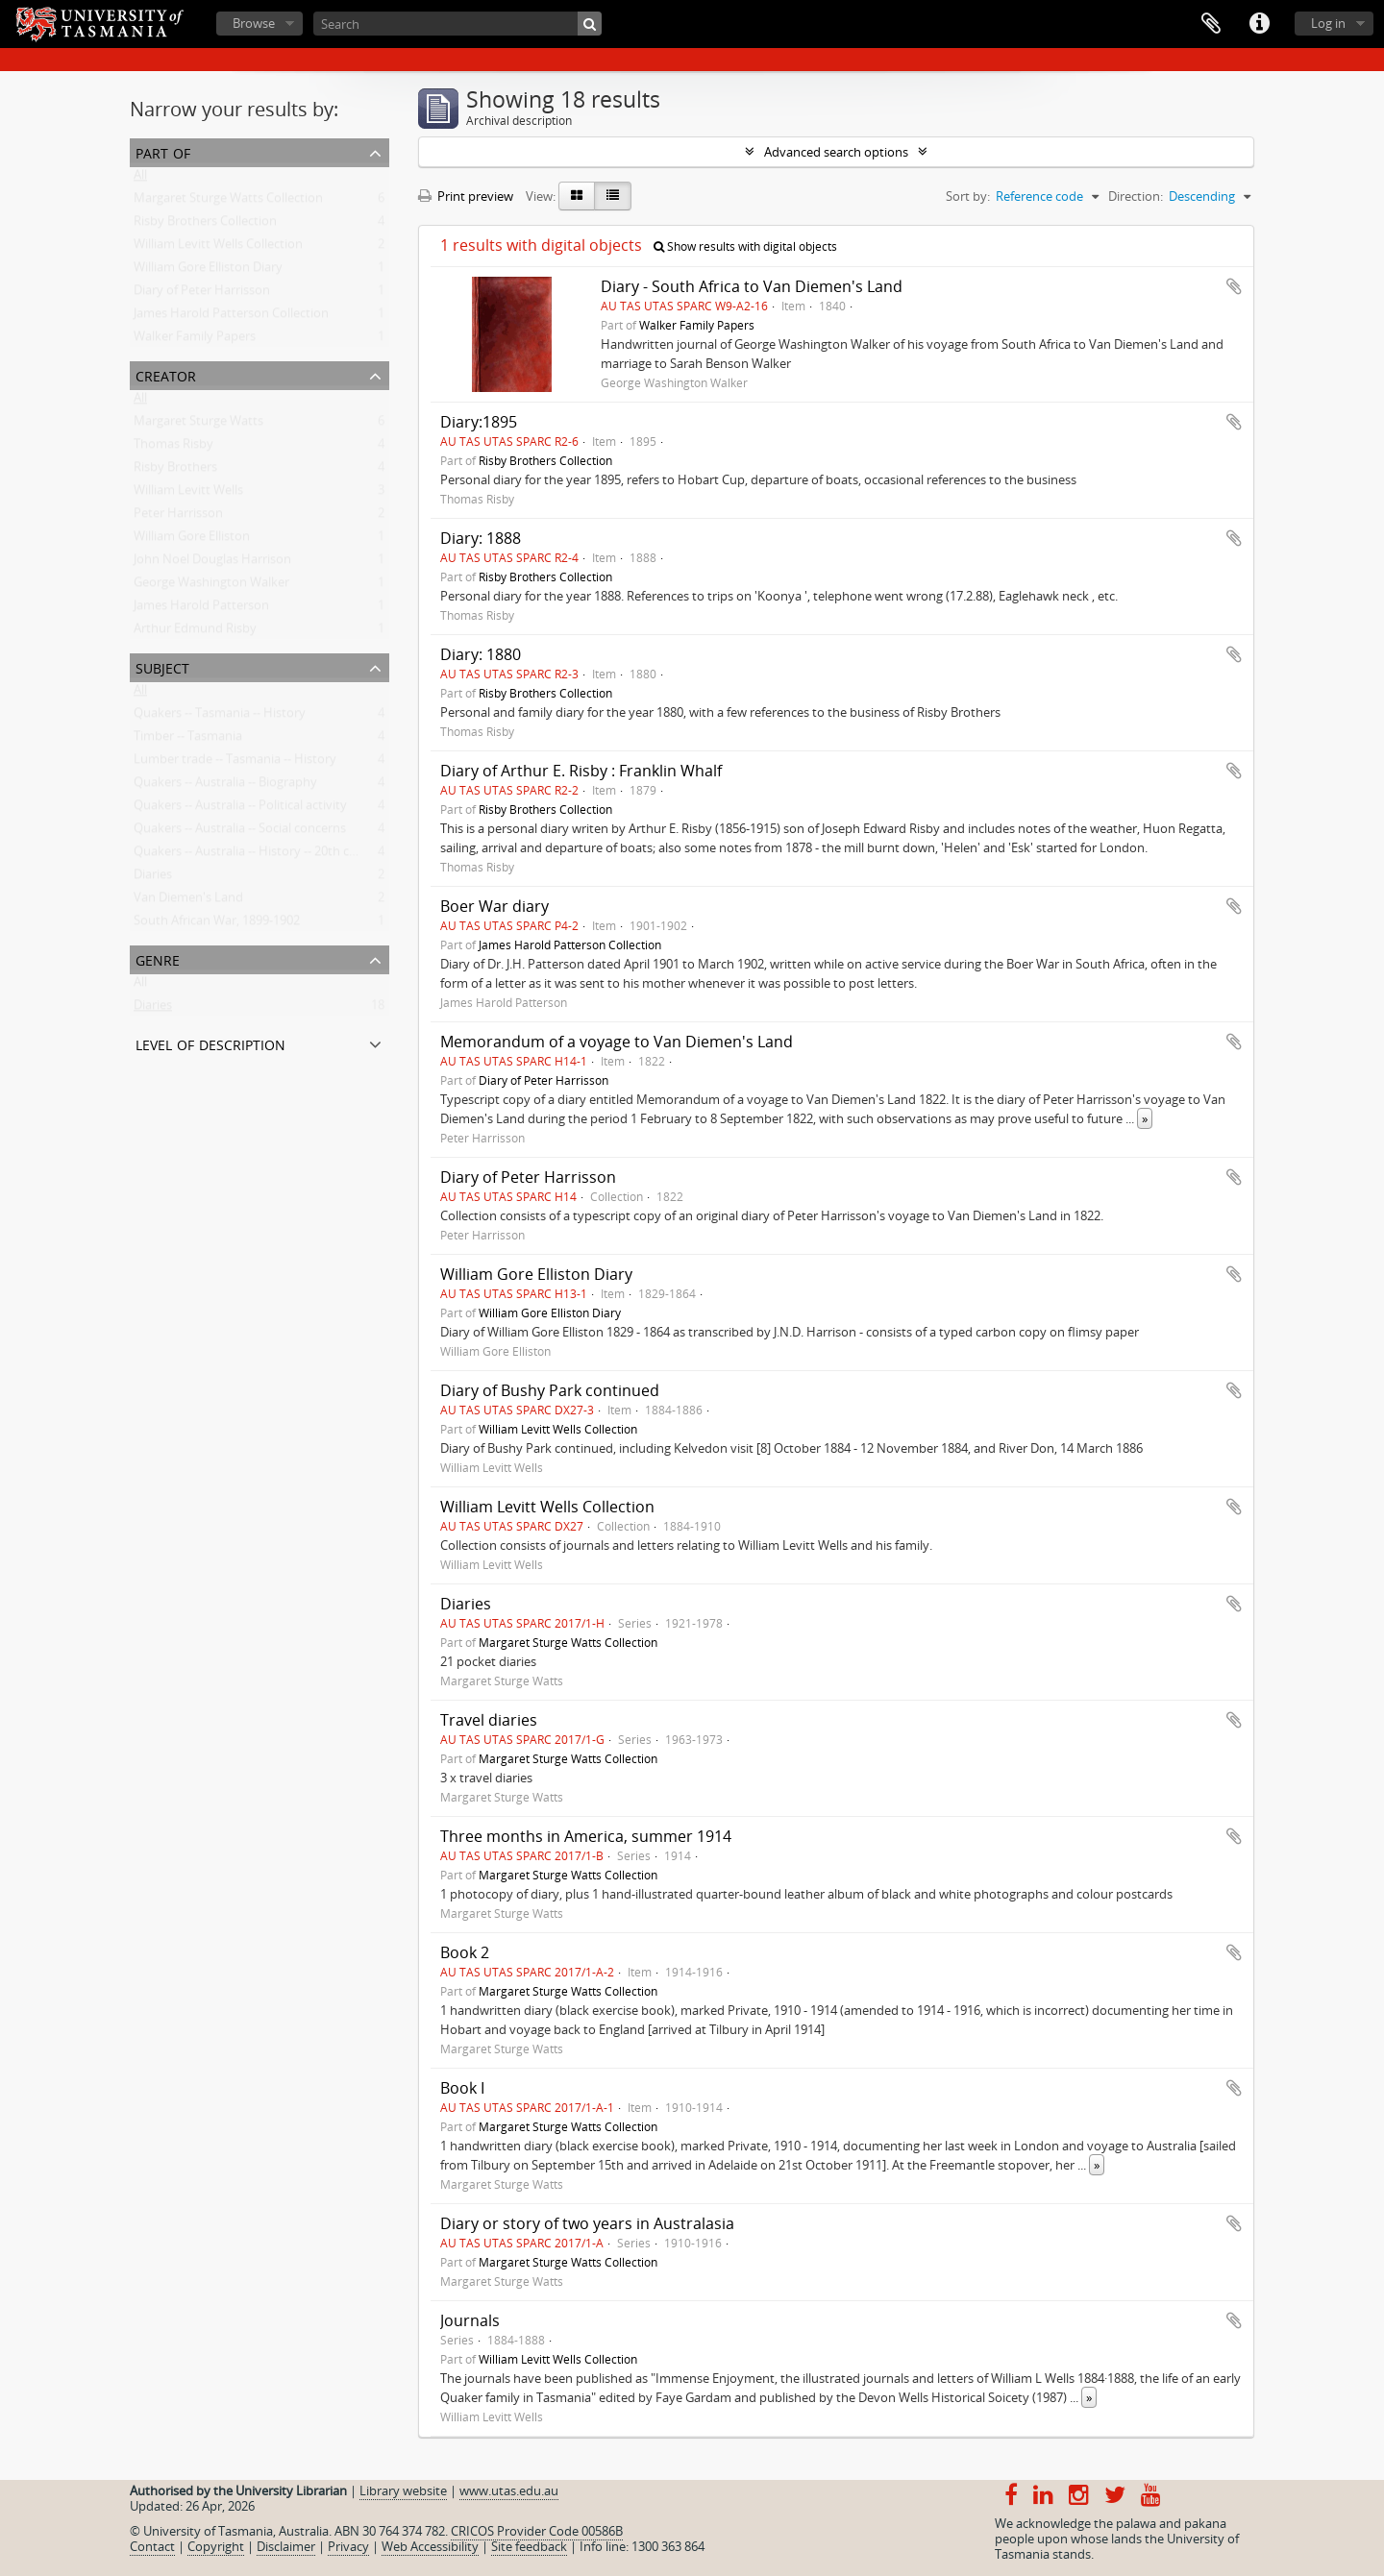 Image resolution: width=1384 pixels, height=2576 pixels. What do you see at coordinates (286, 2546) in the screenshot?
I see `Disclaimer` at bounding box center [286, 2546].